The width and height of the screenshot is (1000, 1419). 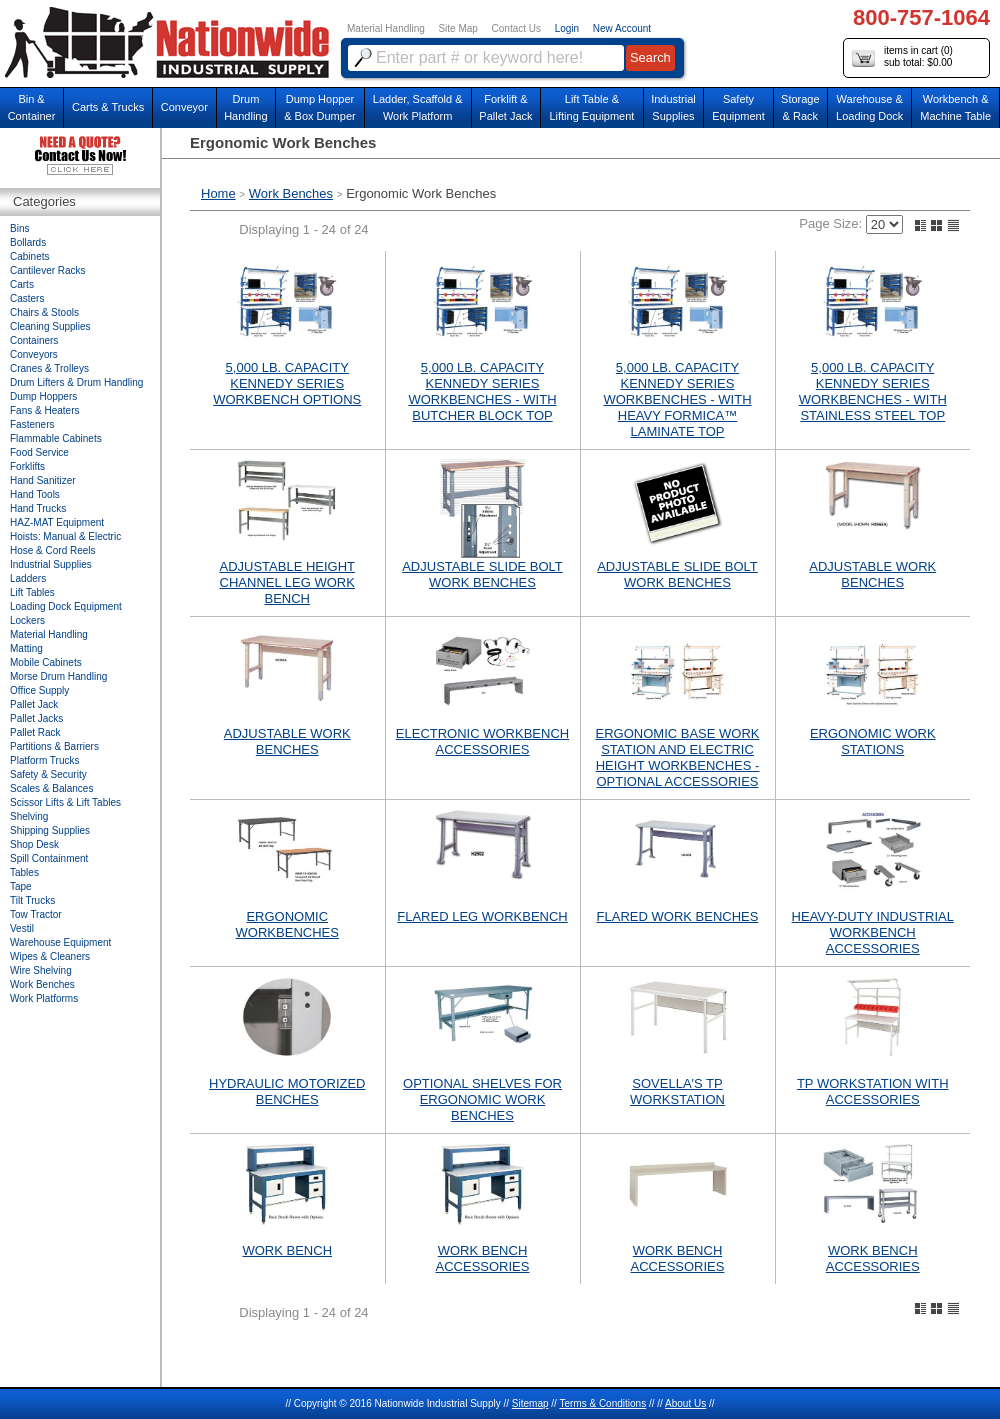 What do you see at coordinates (457, 28) in the screenshot?
I see `Site Map` at bounding box center [457, 28].